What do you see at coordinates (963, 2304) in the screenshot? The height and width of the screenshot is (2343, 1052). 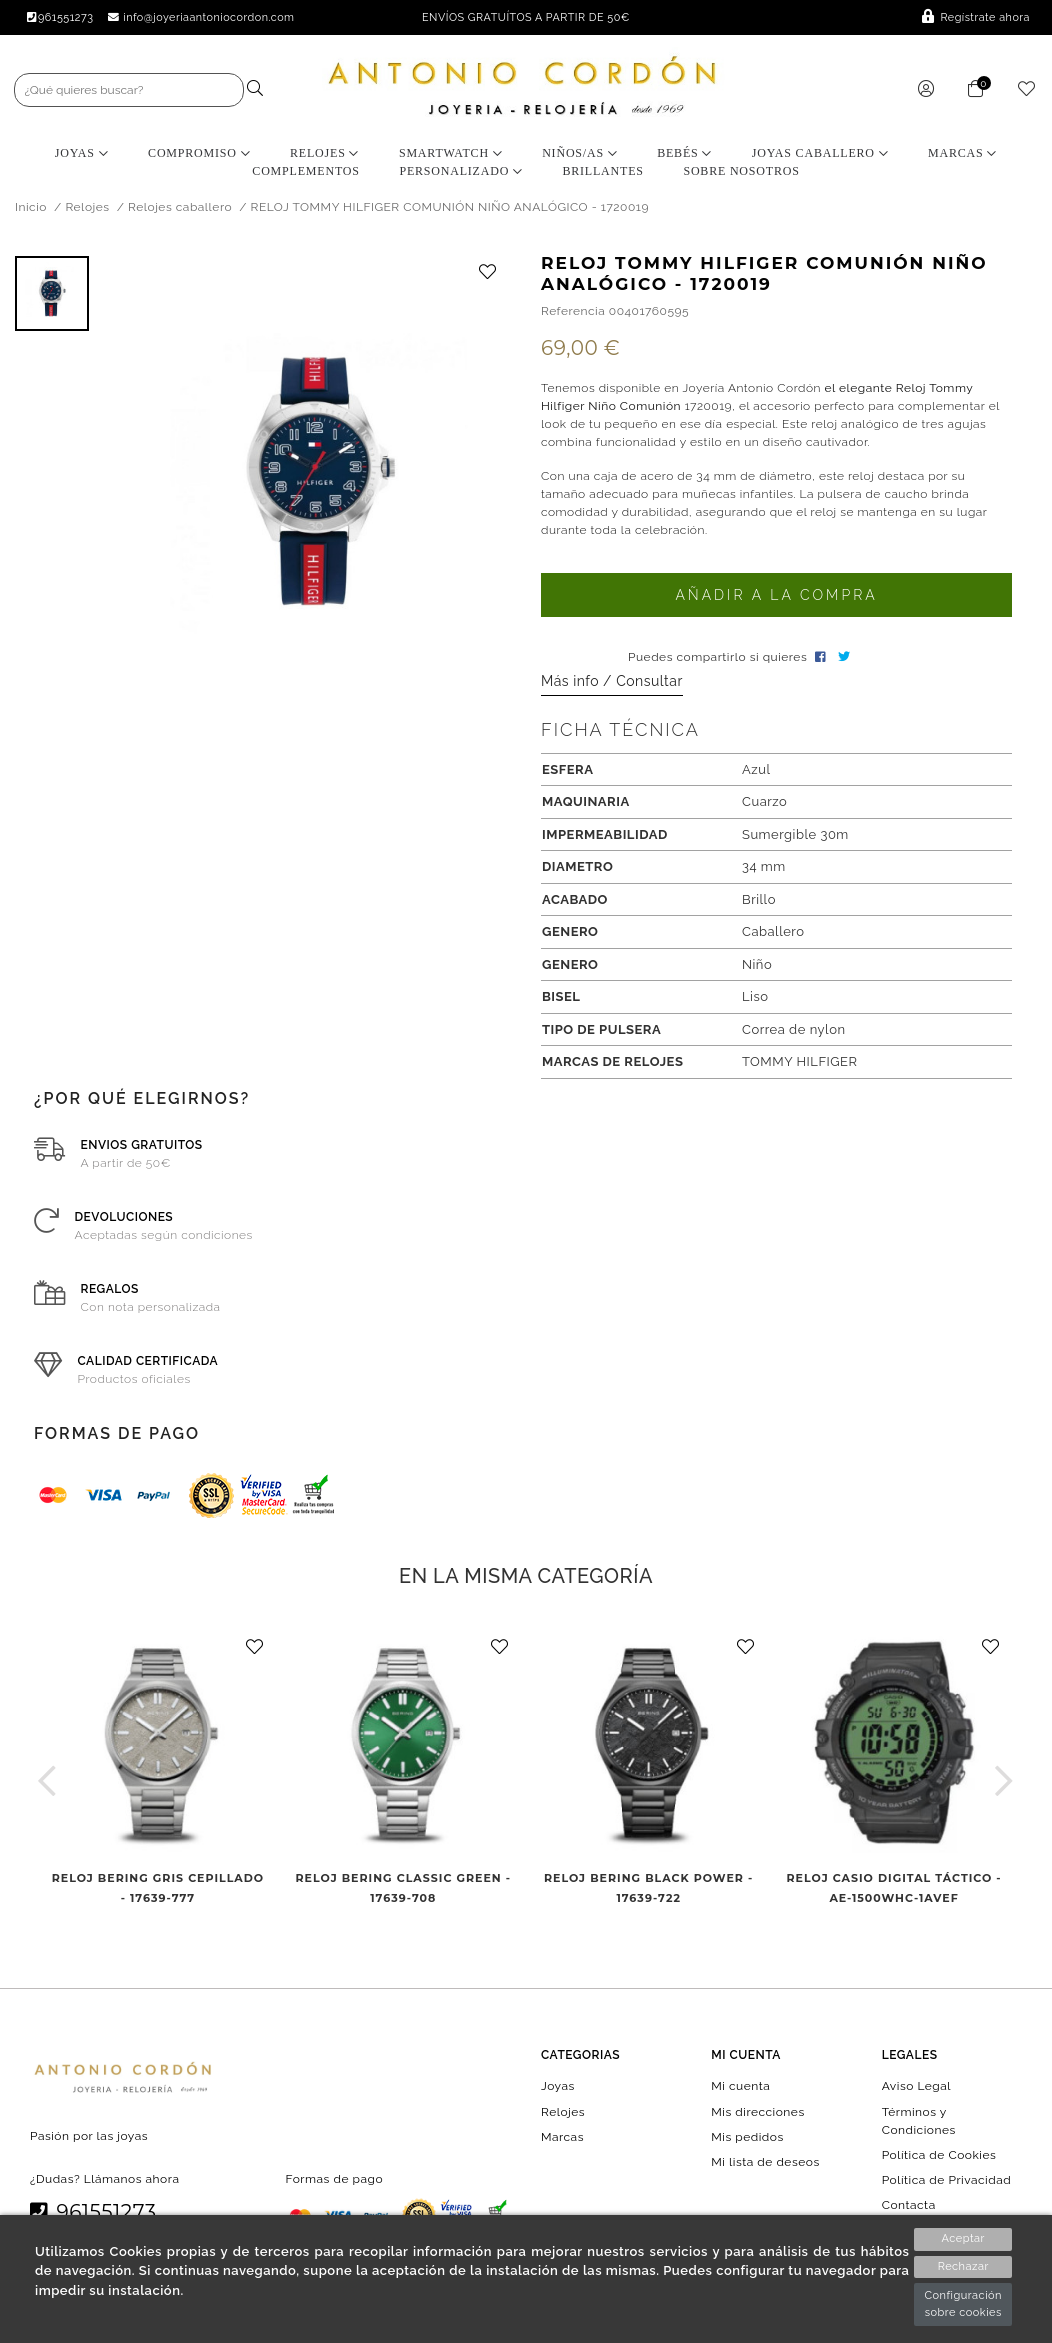 I see `Configuración sobre cookies` at bounding box center [963, 2304].